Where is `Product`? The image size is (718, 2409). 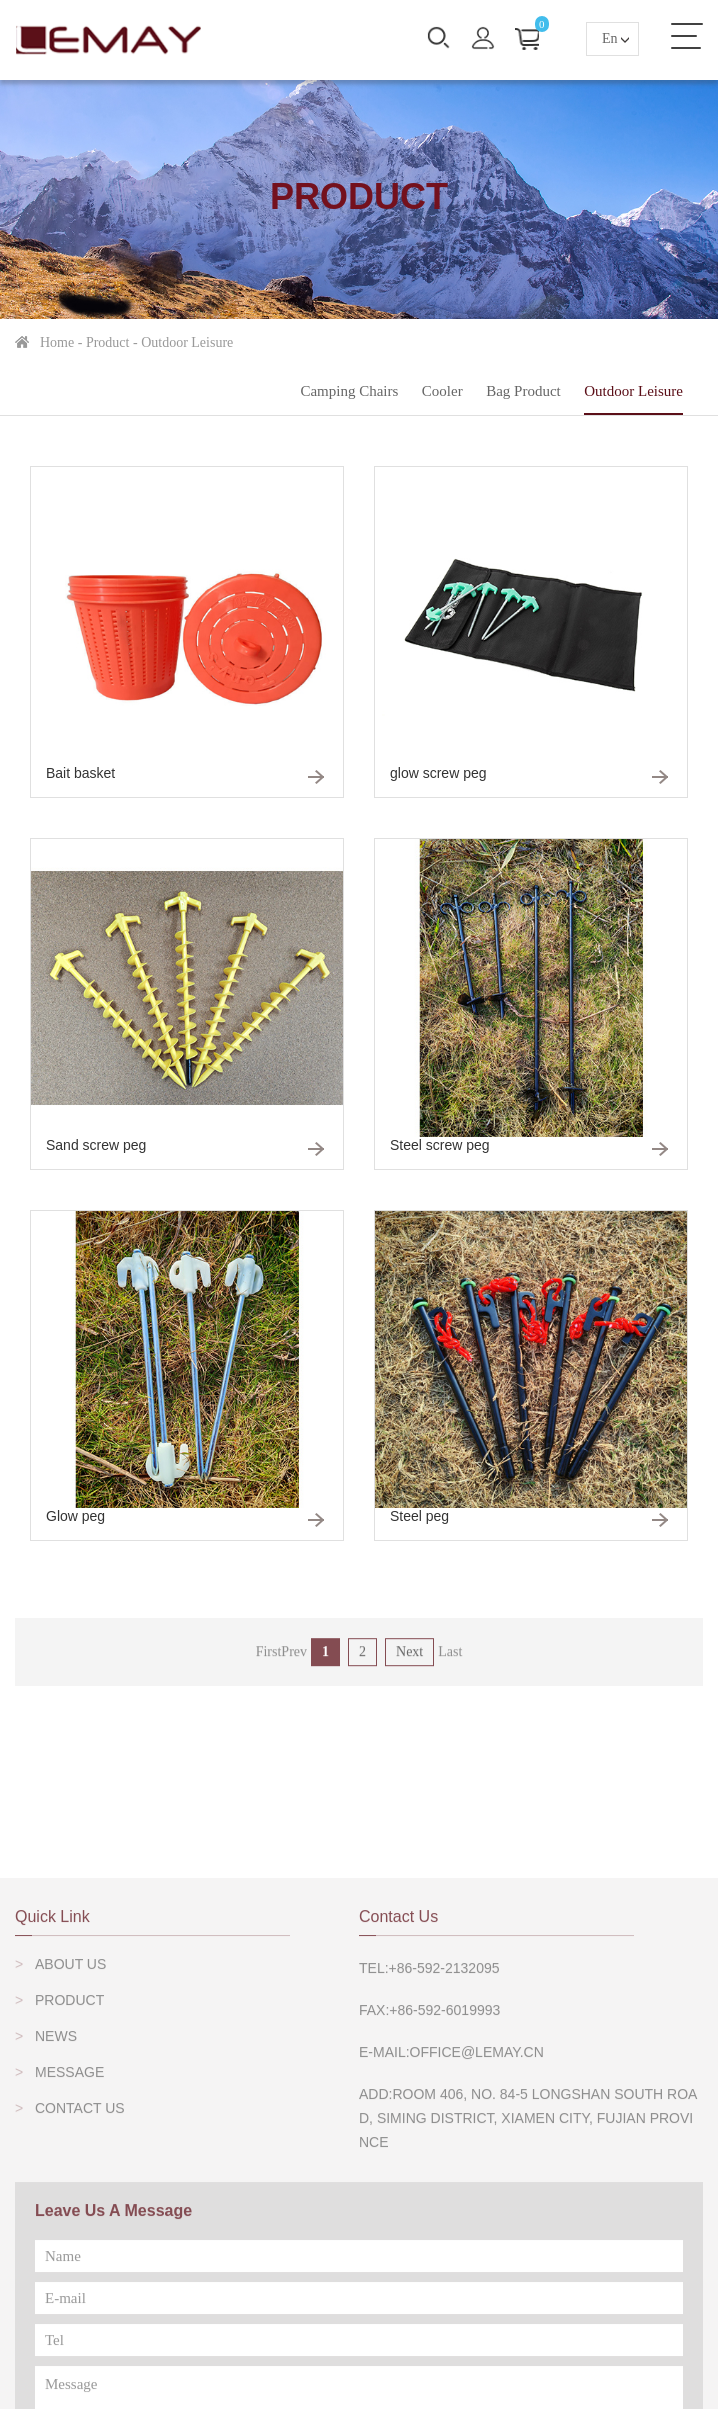
Product is located at coordinates (108, 342).